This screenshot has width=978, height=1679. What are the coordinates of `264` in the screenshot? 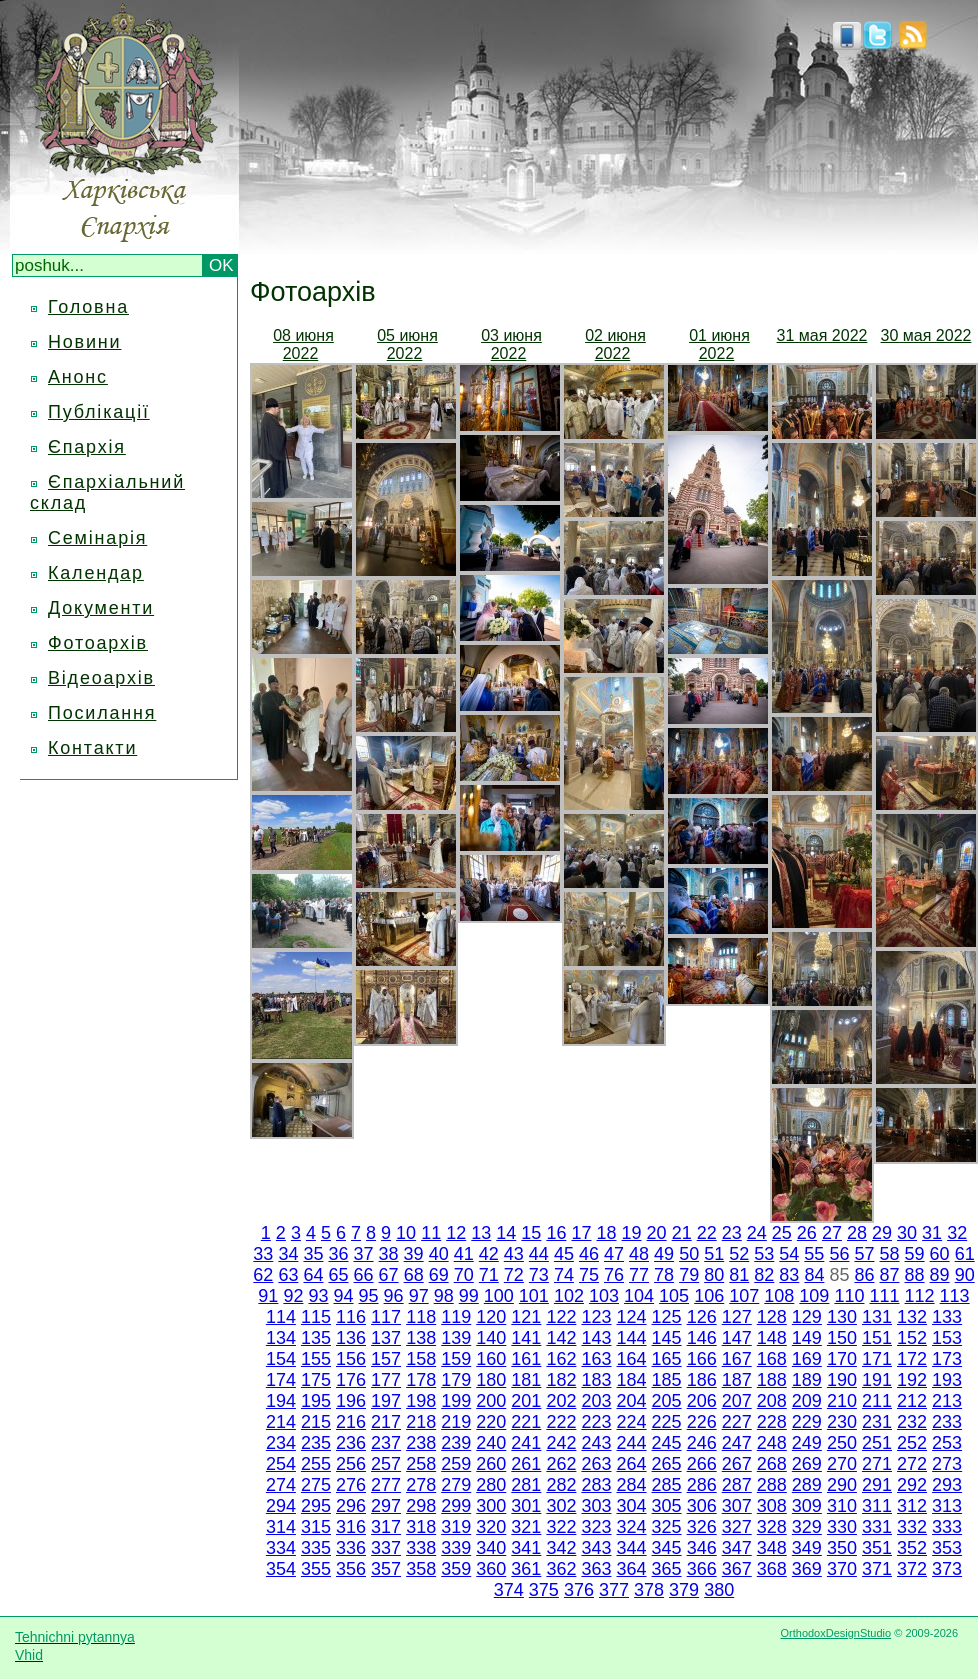 It's located at (632, 1464).